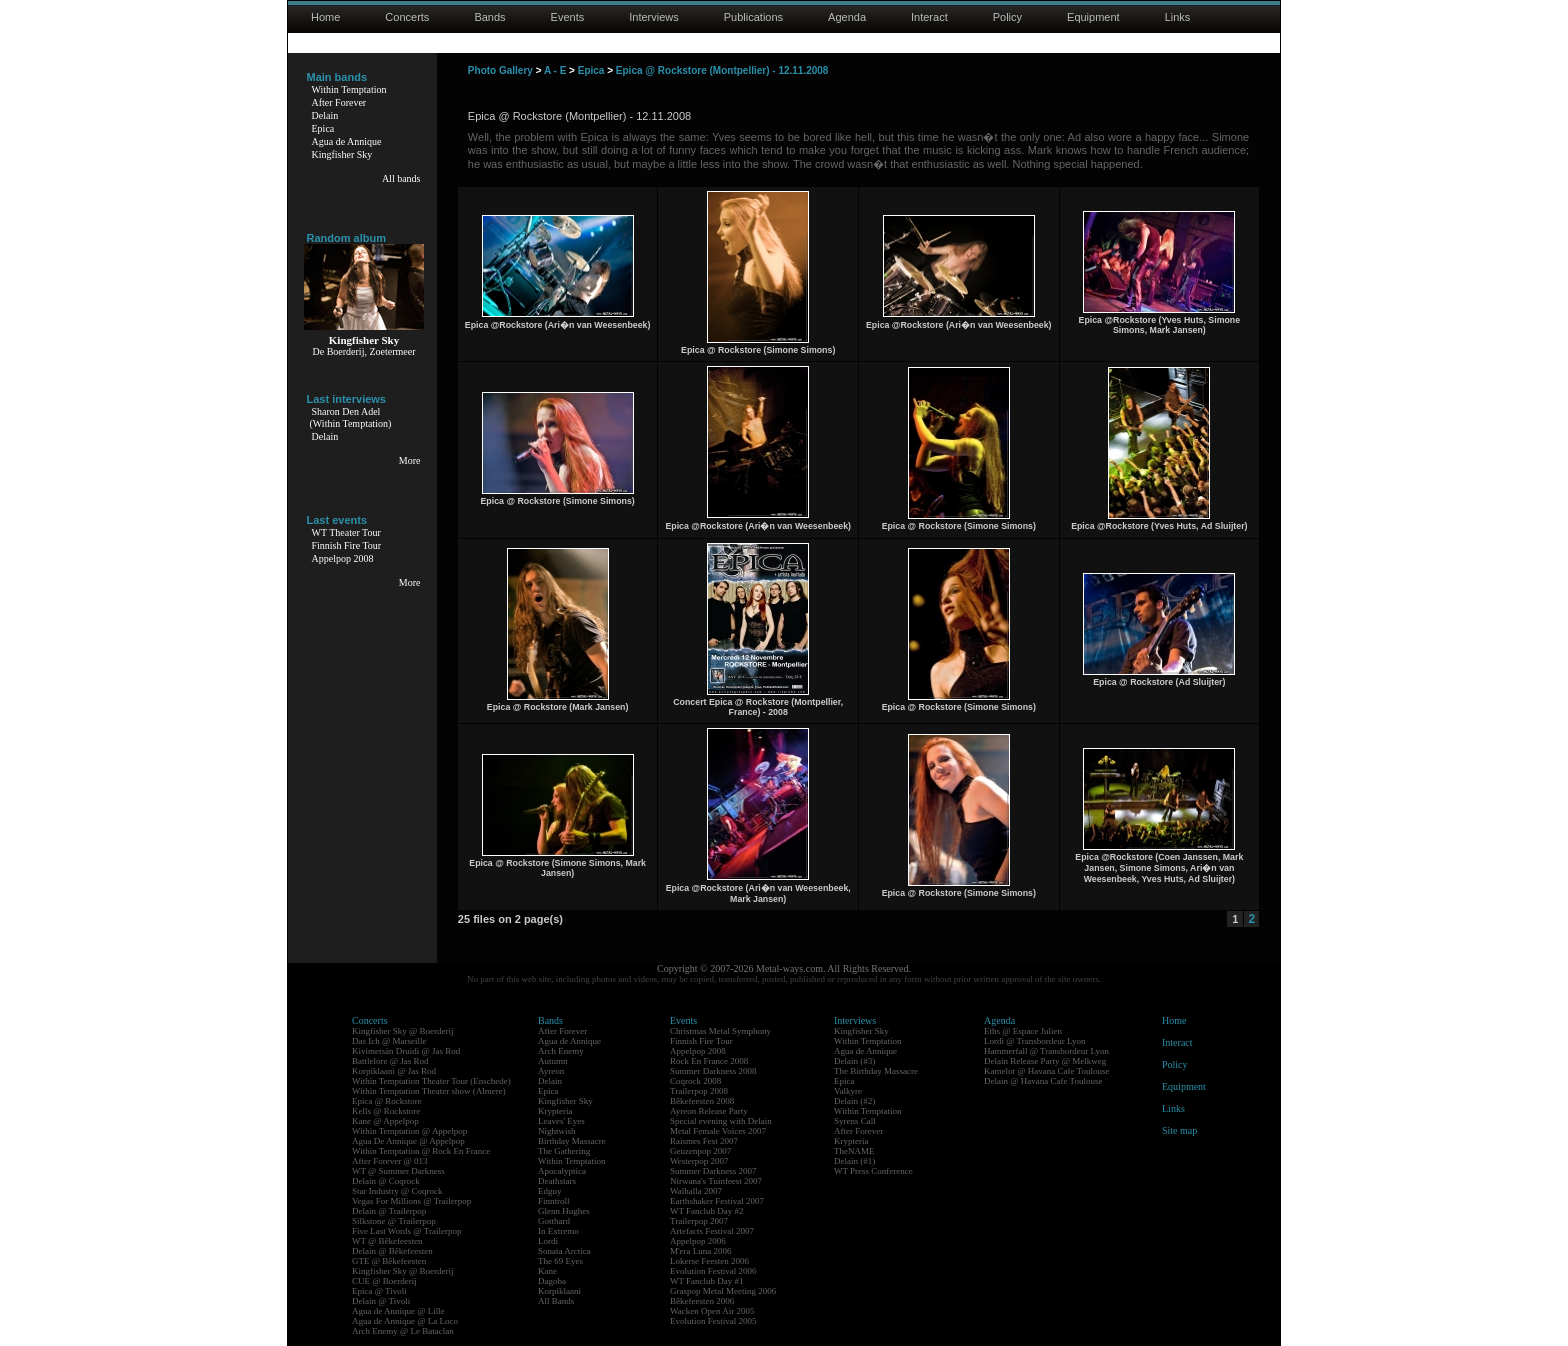  What do you see at coordinates (385, 1121) in the screenshot?
I see `Kane @ Appelpop` at bounding box center [385, 1121].